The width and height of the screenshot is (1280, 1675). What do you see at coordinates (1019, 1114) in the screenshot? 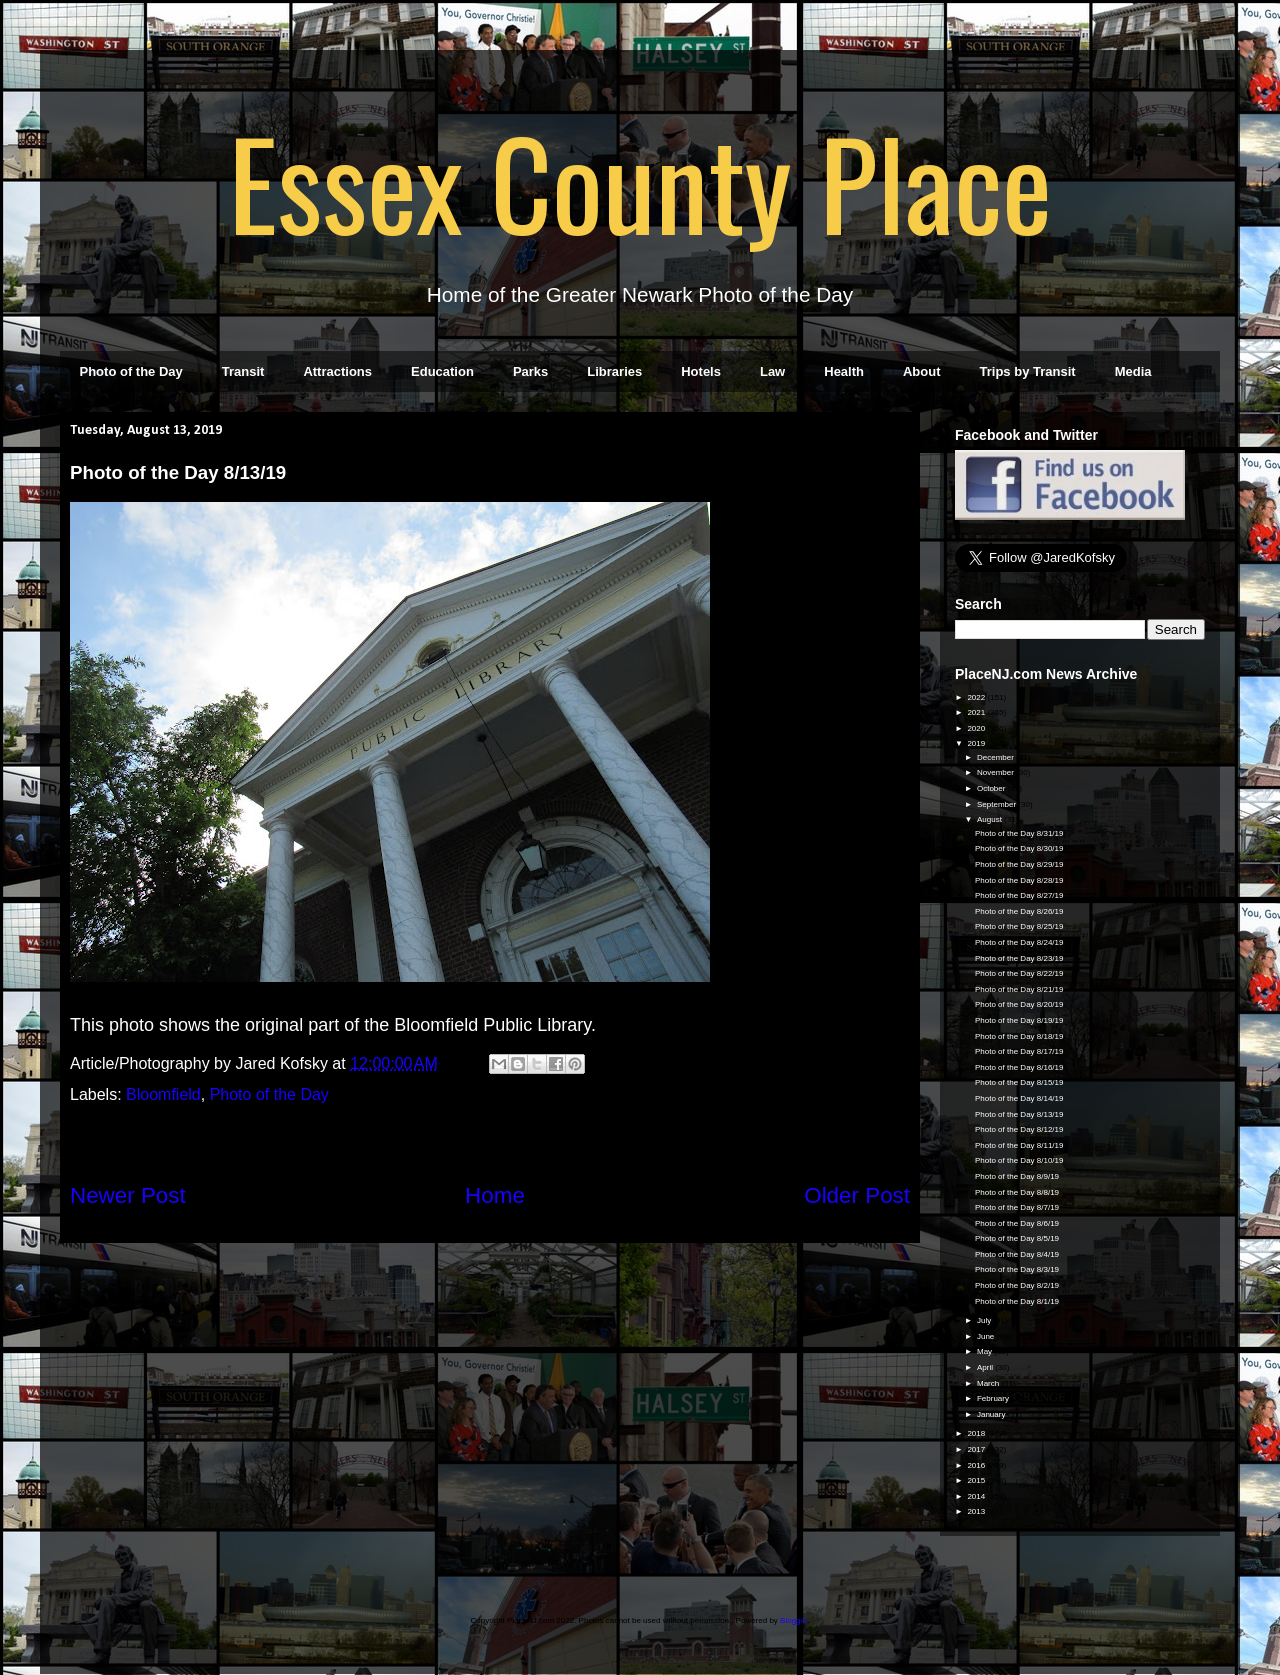
I see `Photo of the Day 8/13/19` at bounding box center [1019, 1114].